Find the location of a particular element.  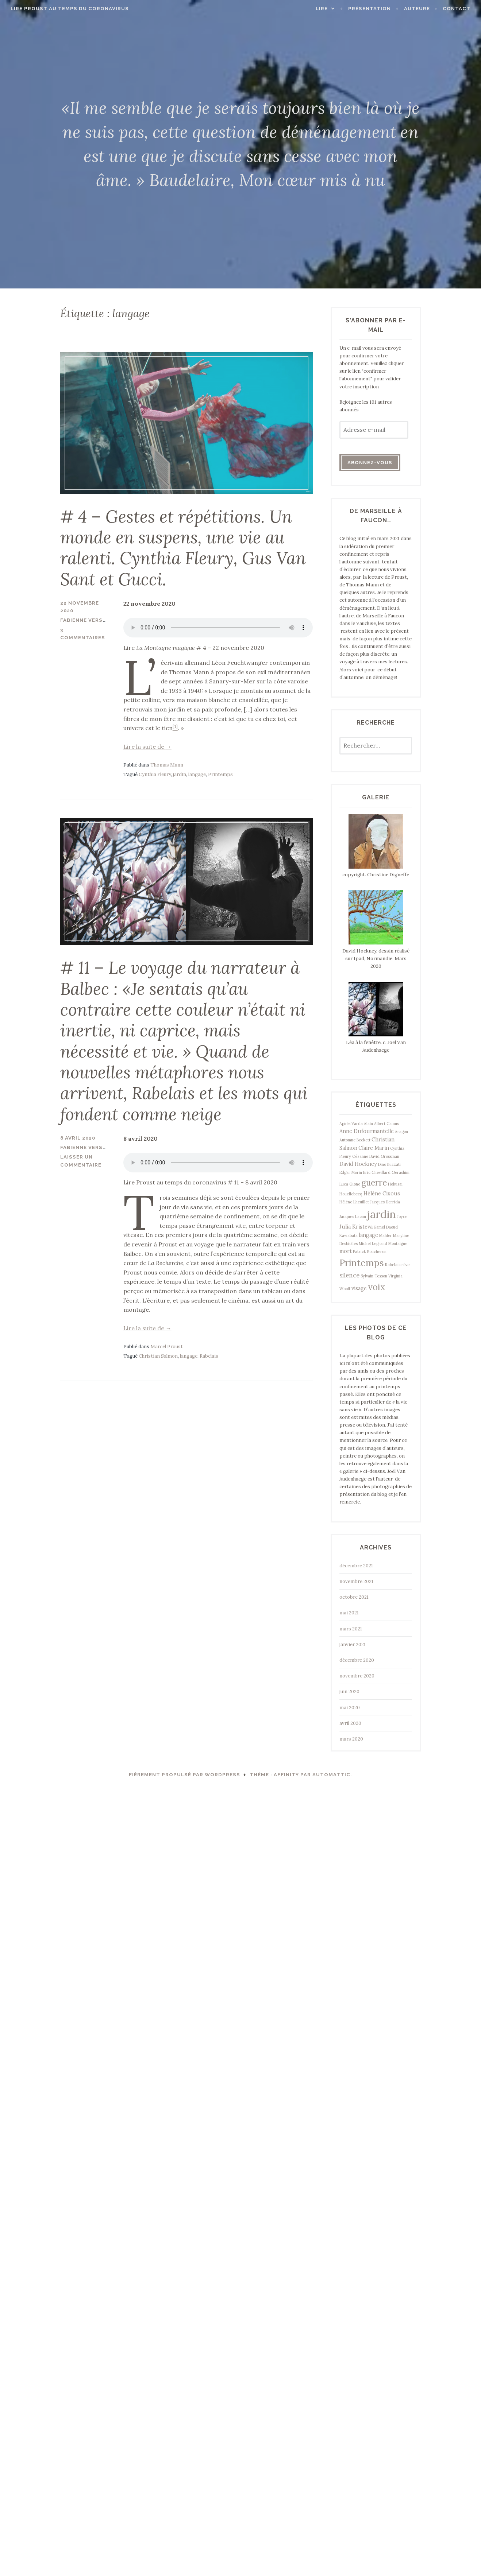

décembre 2020 is located at coordinates (356, 1660).